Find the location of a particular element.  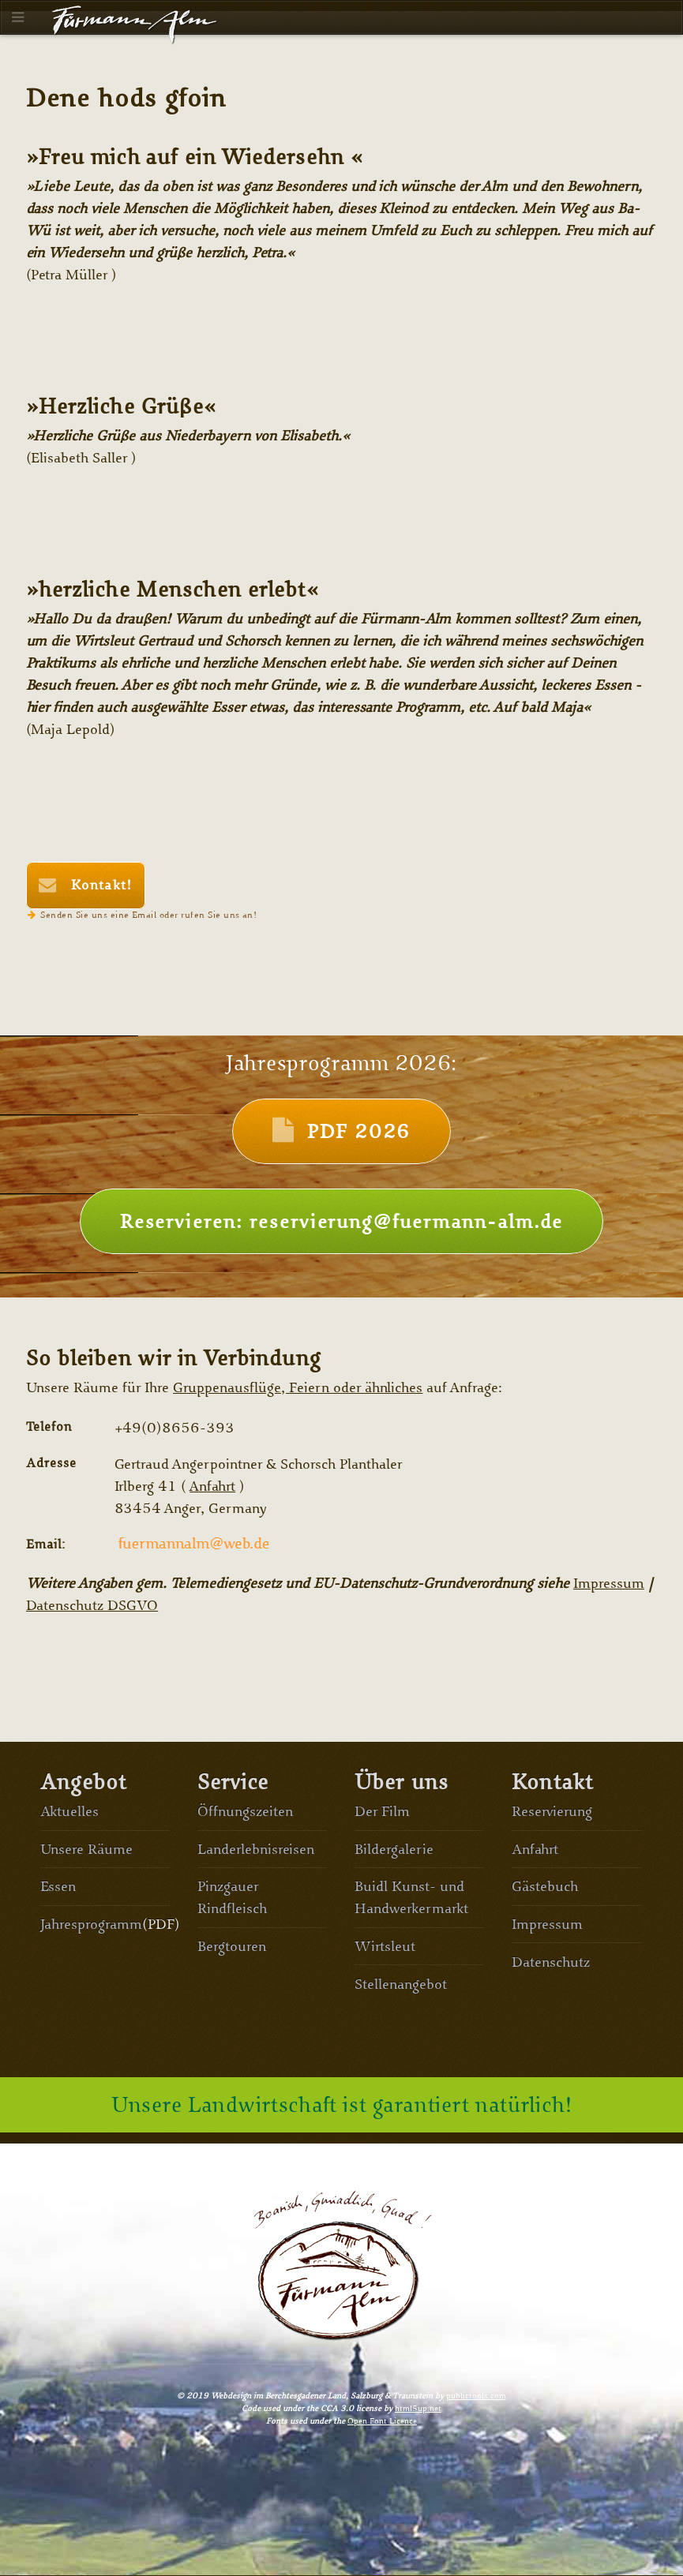

Datenschutz is located at coordinates (551, 1962).